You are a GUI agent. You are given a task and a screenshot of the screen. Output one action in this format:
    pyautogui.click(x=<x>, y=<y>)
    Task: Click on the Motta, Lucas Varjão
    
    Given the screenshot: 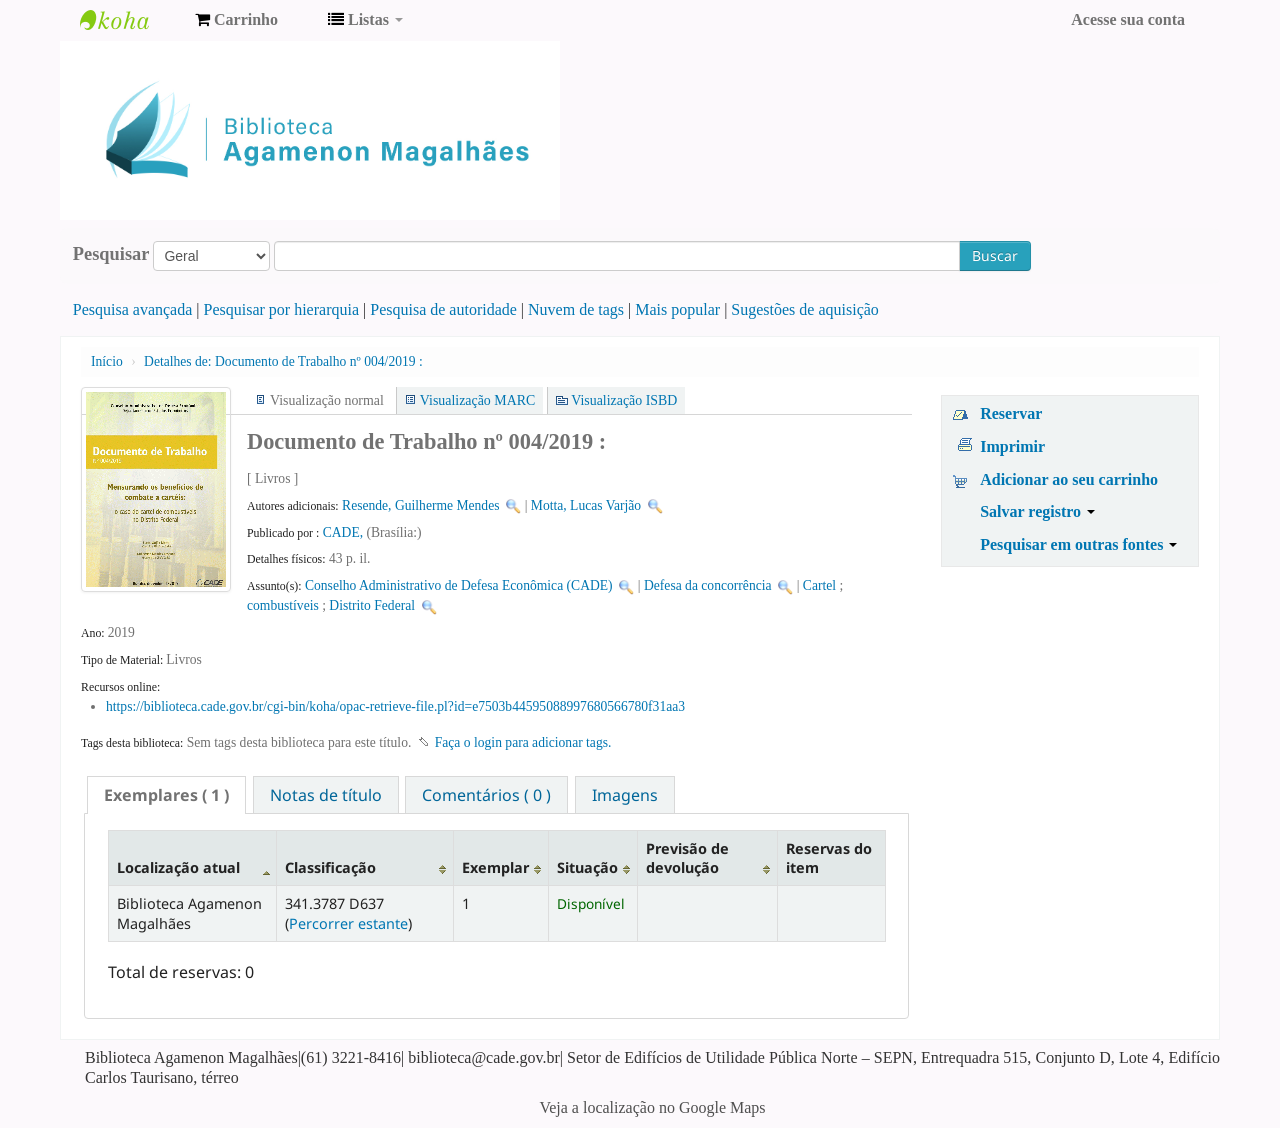 What is the action you would take?
    pyautogui.click(x=586, y=505)
    